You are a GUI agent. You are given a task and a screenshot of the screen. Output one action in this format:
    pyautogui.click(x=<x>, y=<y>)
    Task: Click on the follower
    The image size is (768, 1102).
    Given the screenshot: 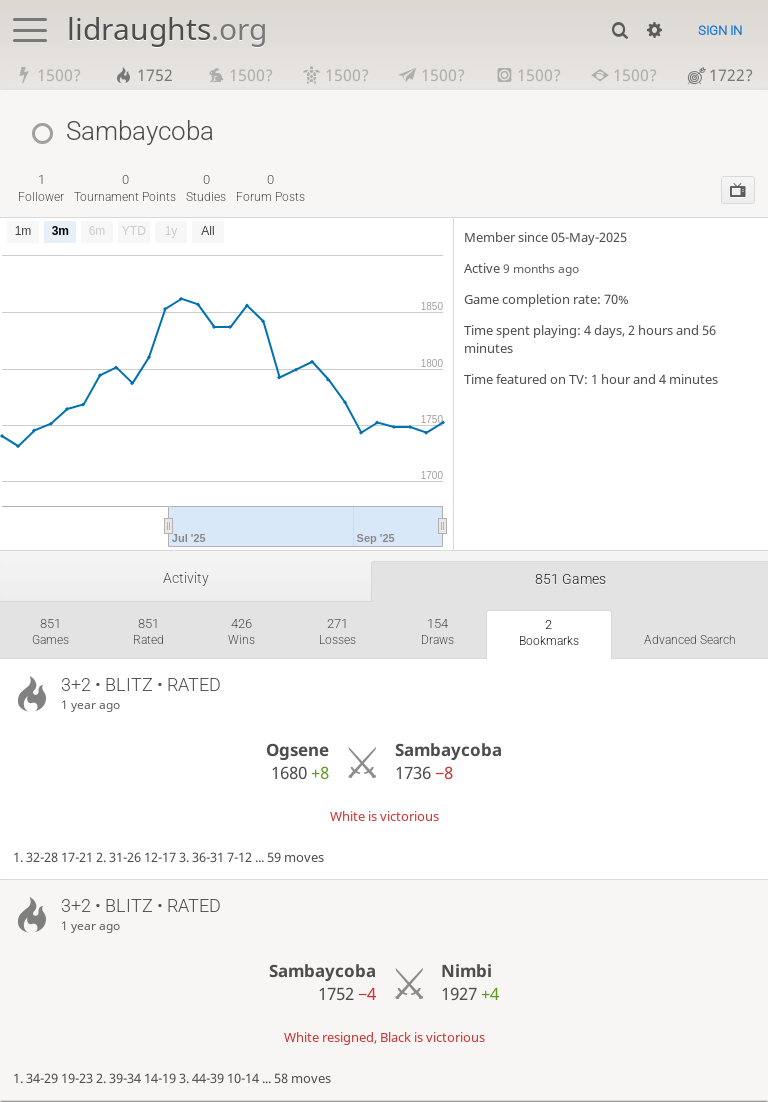 What is the action you would take?
    pyautogui.click(x=41, y=187)
    